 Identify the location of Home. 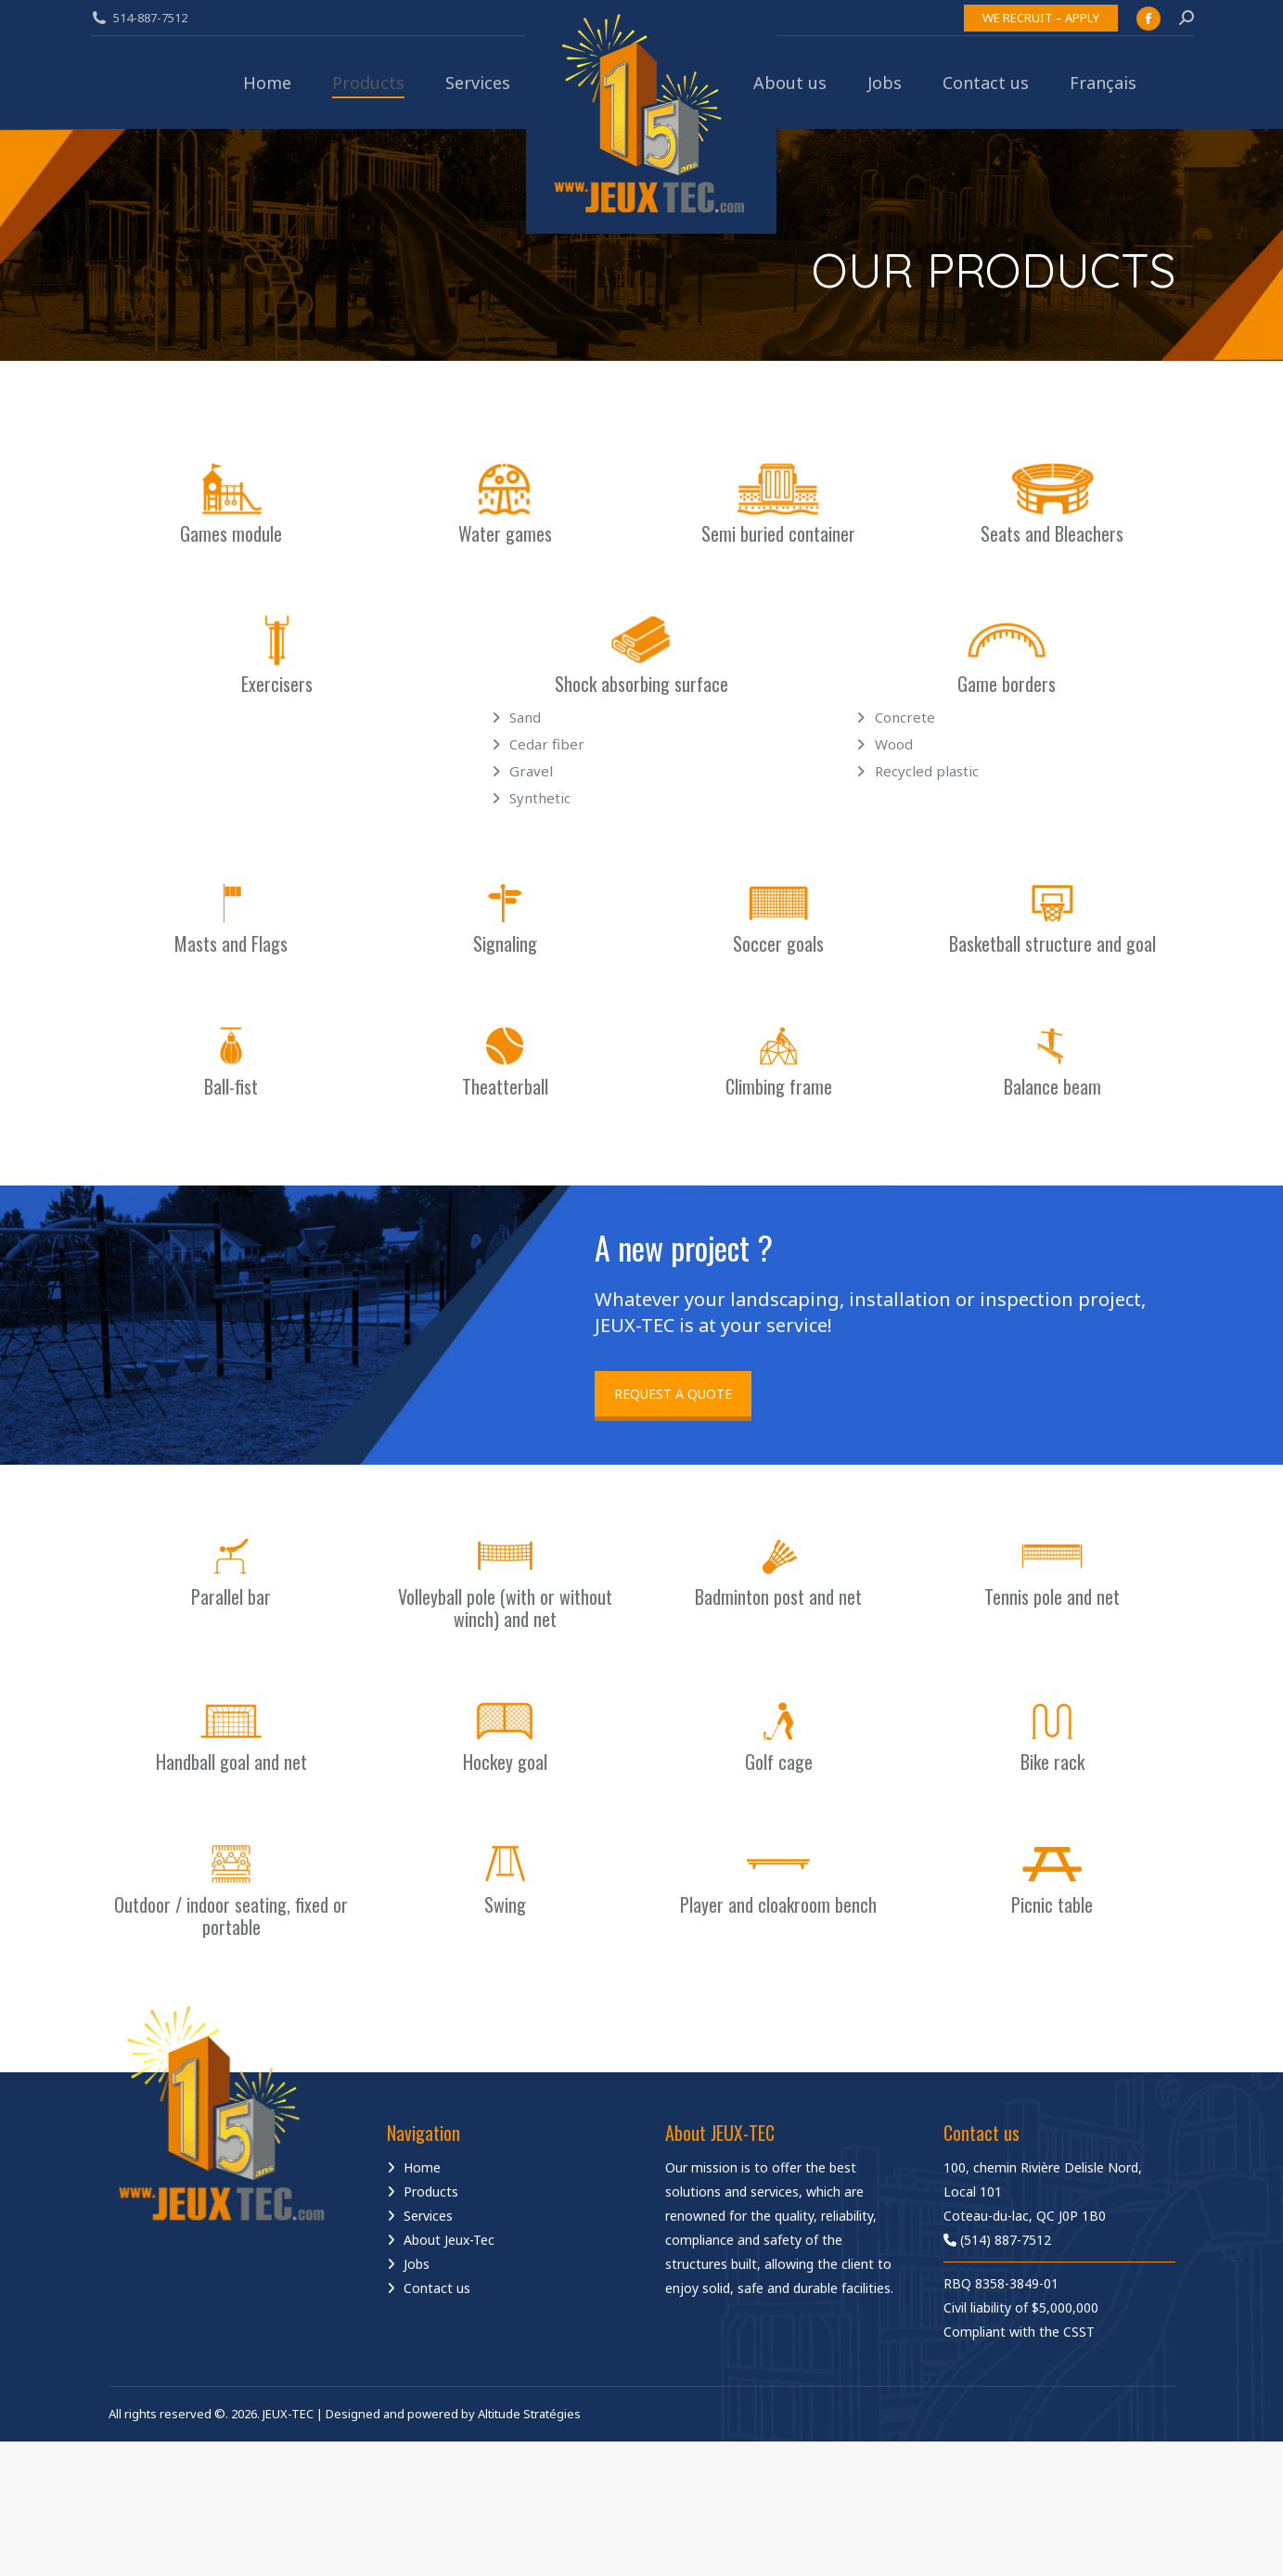
(422, 2167).